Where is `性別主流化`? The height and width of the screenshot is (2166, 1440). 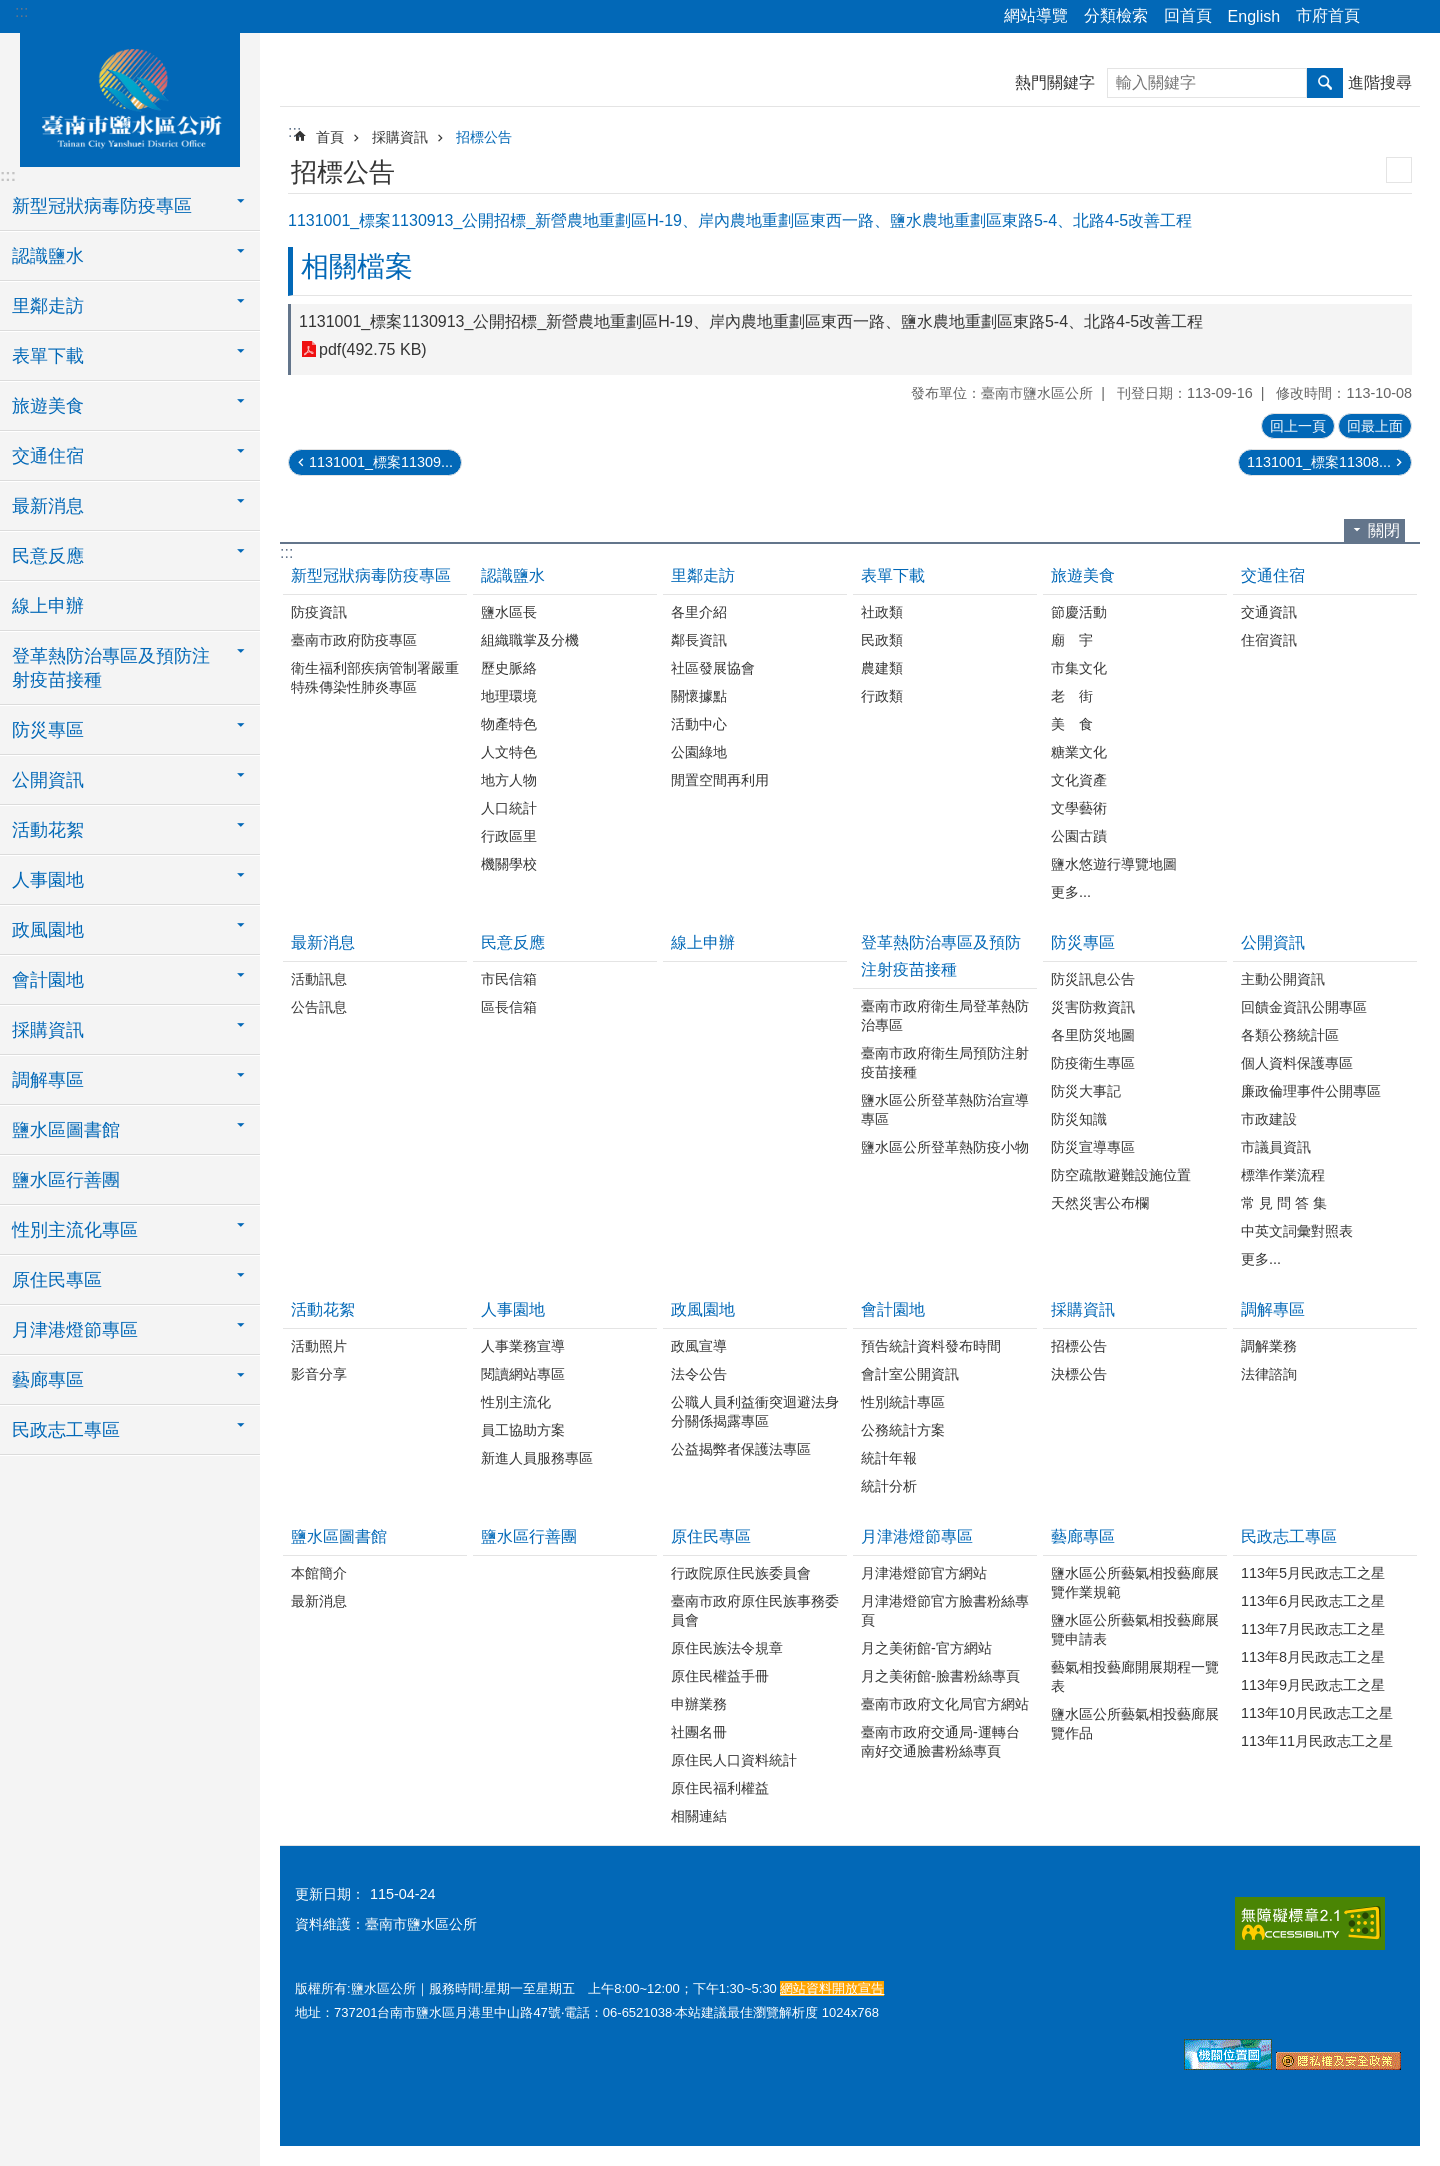
性別主流化 is located at coordinates (516, 1402).